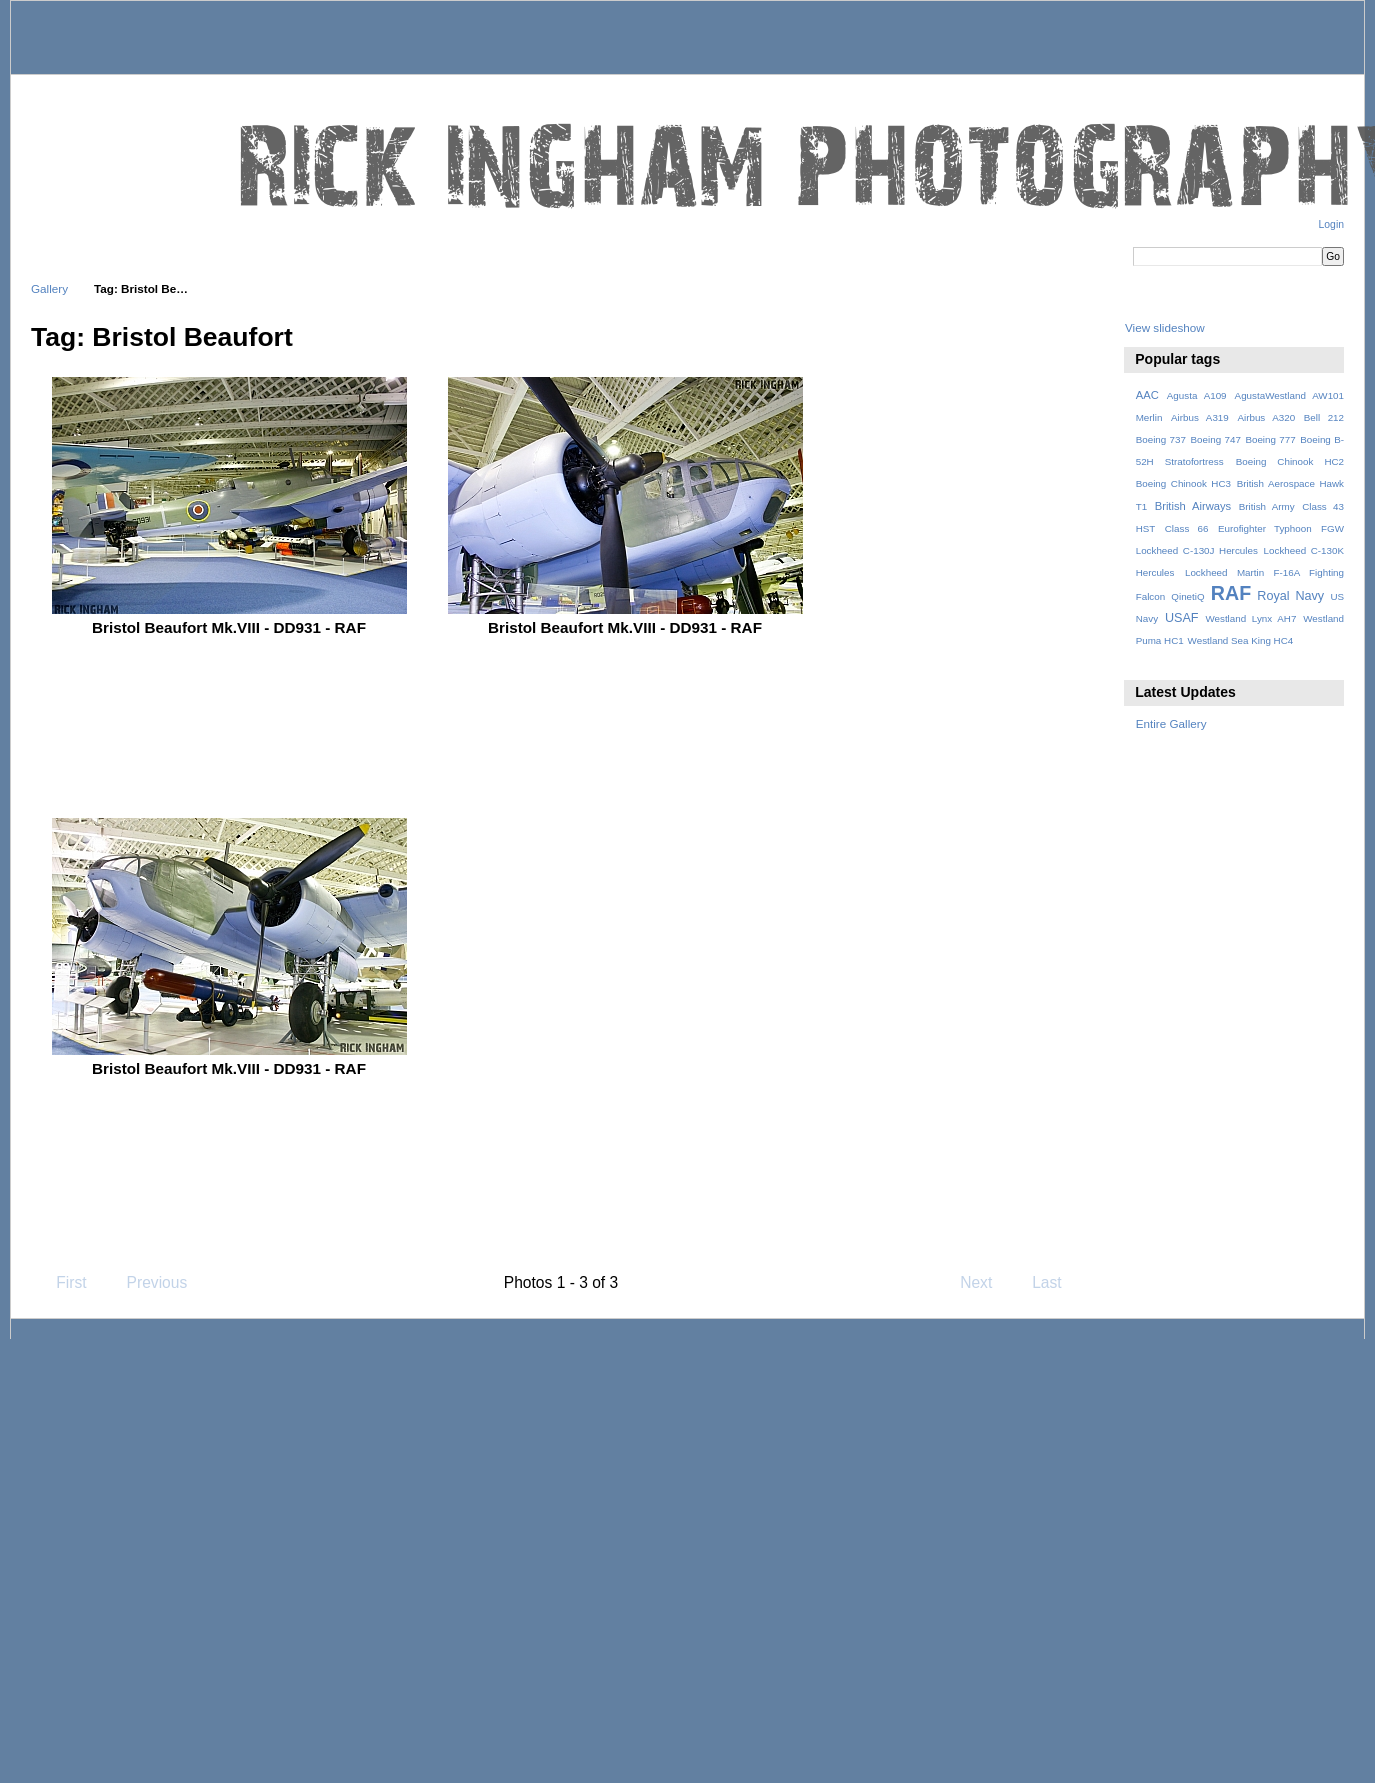 The height and width of the screenshot is (1783, 1375). Describe the element at coordinates (1290, 461) in the screenshot. I see `Boeing Chinook HC2` at that location.